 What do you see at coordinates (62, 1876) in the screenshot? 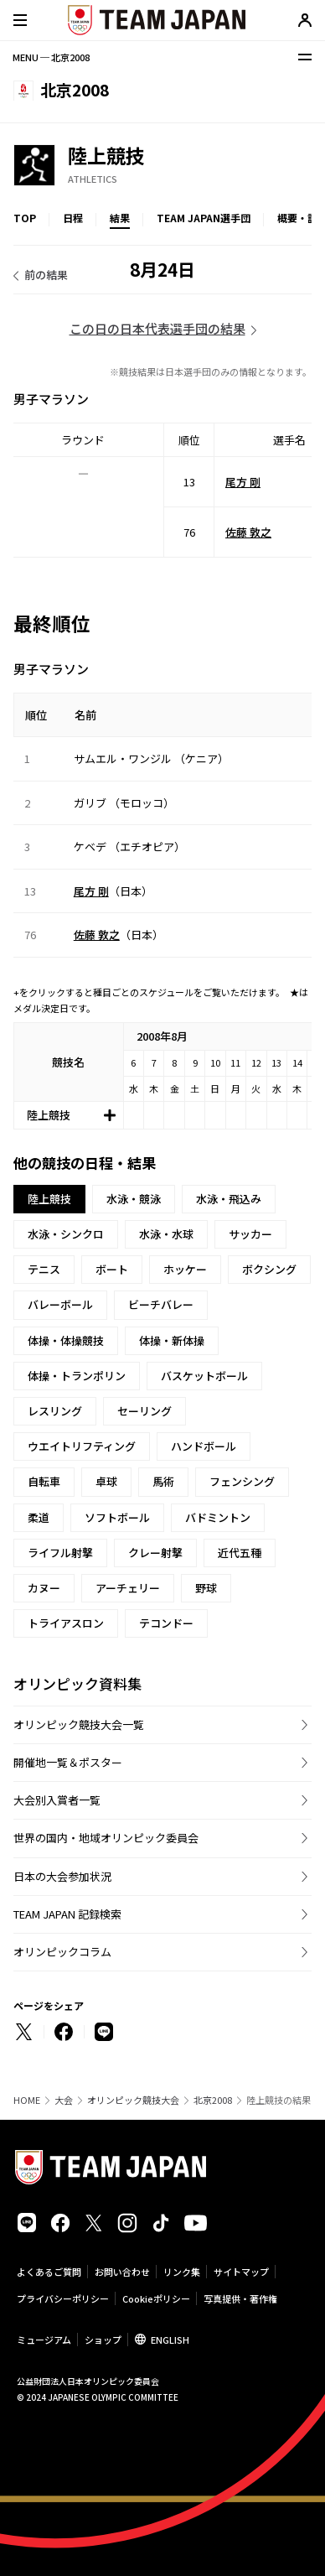
I see `日本の大会参加状況` at bounding box center [62, 1876].